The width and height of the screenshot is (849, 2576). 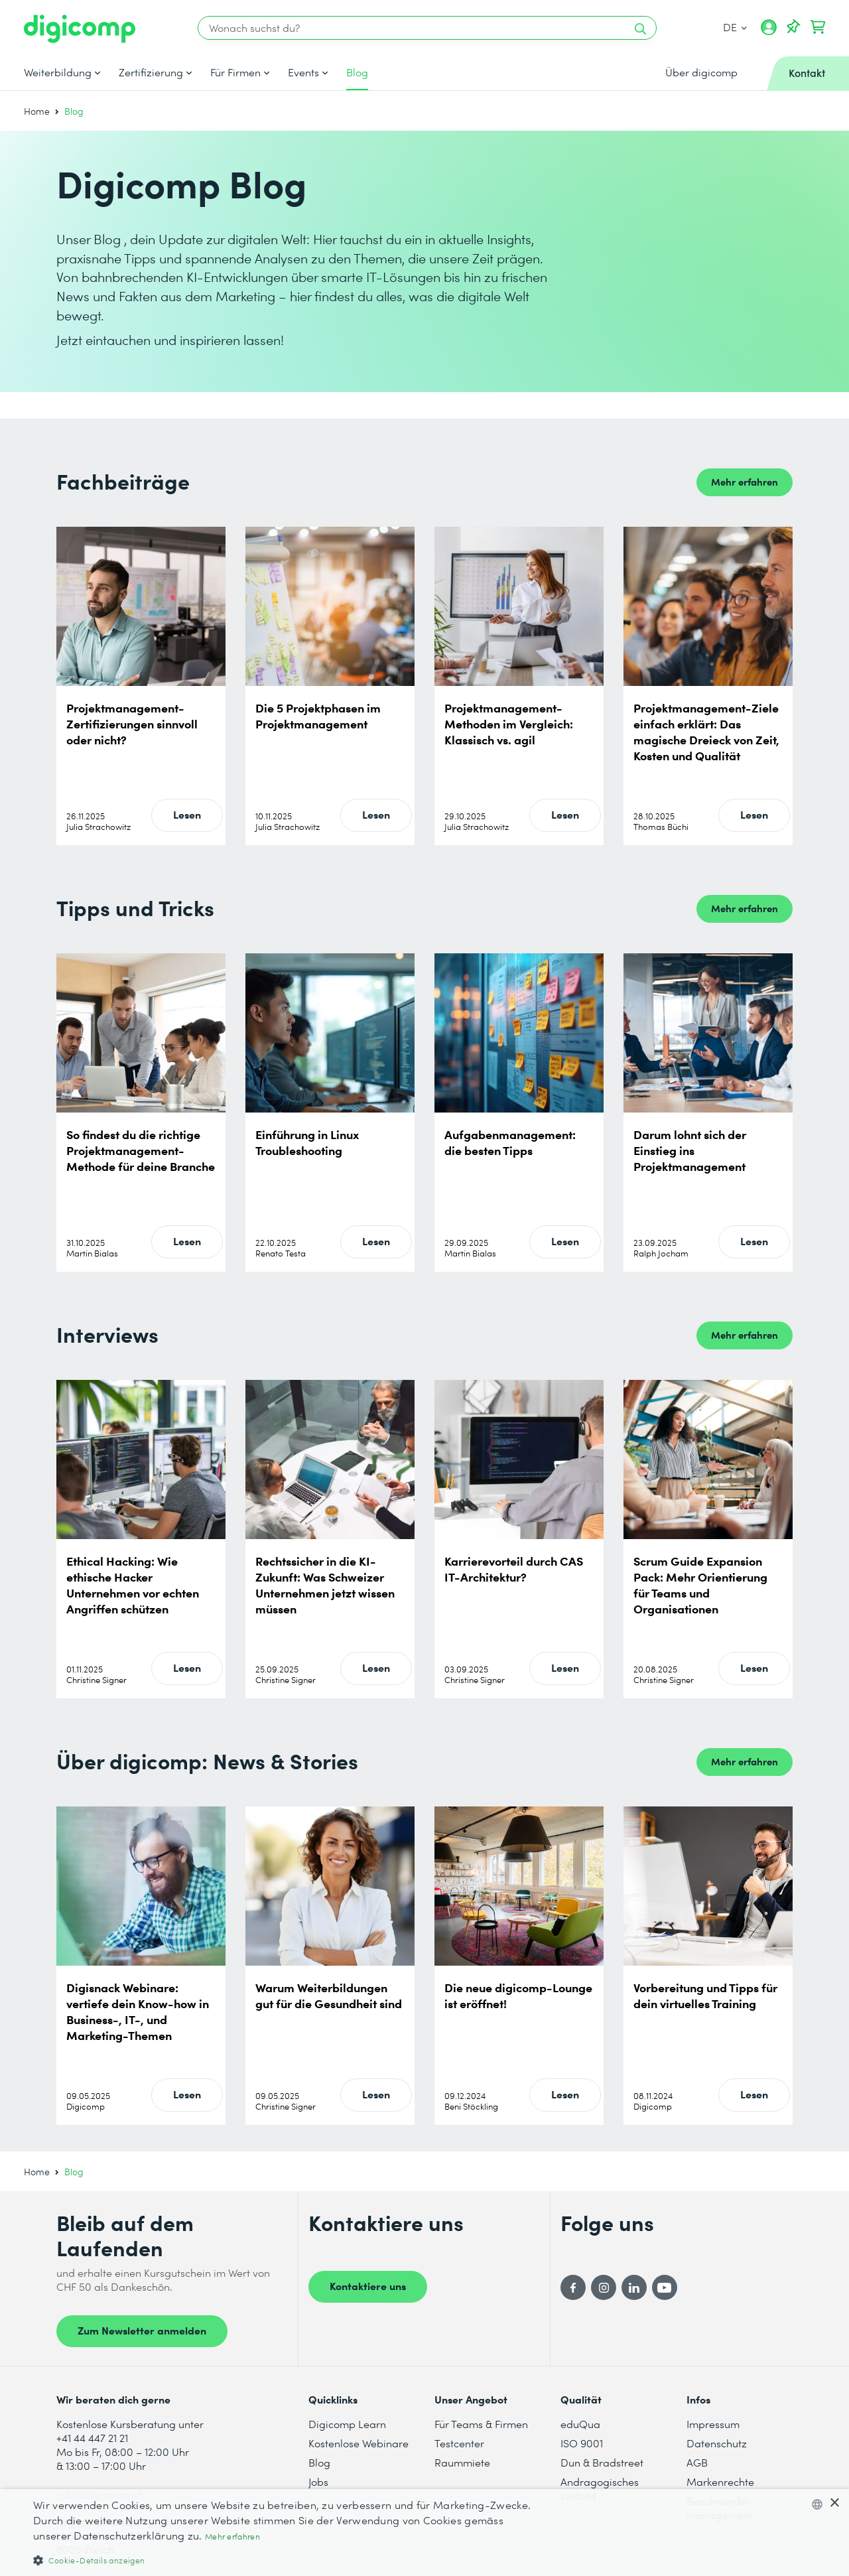 I want to click on Für Firmen, so click(x=235, y=72).